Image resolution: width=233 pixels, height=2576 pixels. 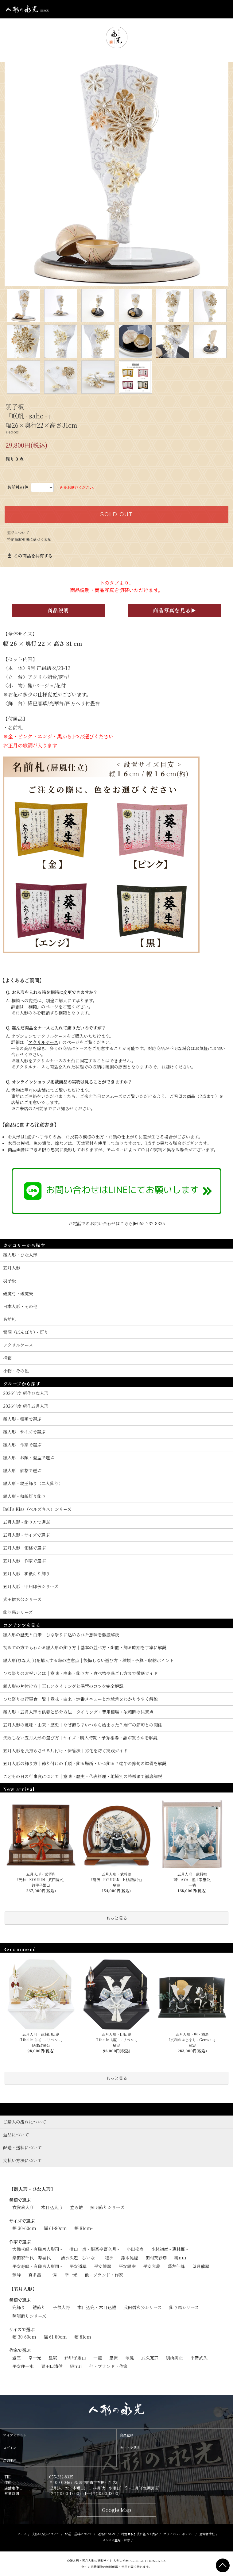 I want to click on 兜飾り, so click(x=18, y=2307).